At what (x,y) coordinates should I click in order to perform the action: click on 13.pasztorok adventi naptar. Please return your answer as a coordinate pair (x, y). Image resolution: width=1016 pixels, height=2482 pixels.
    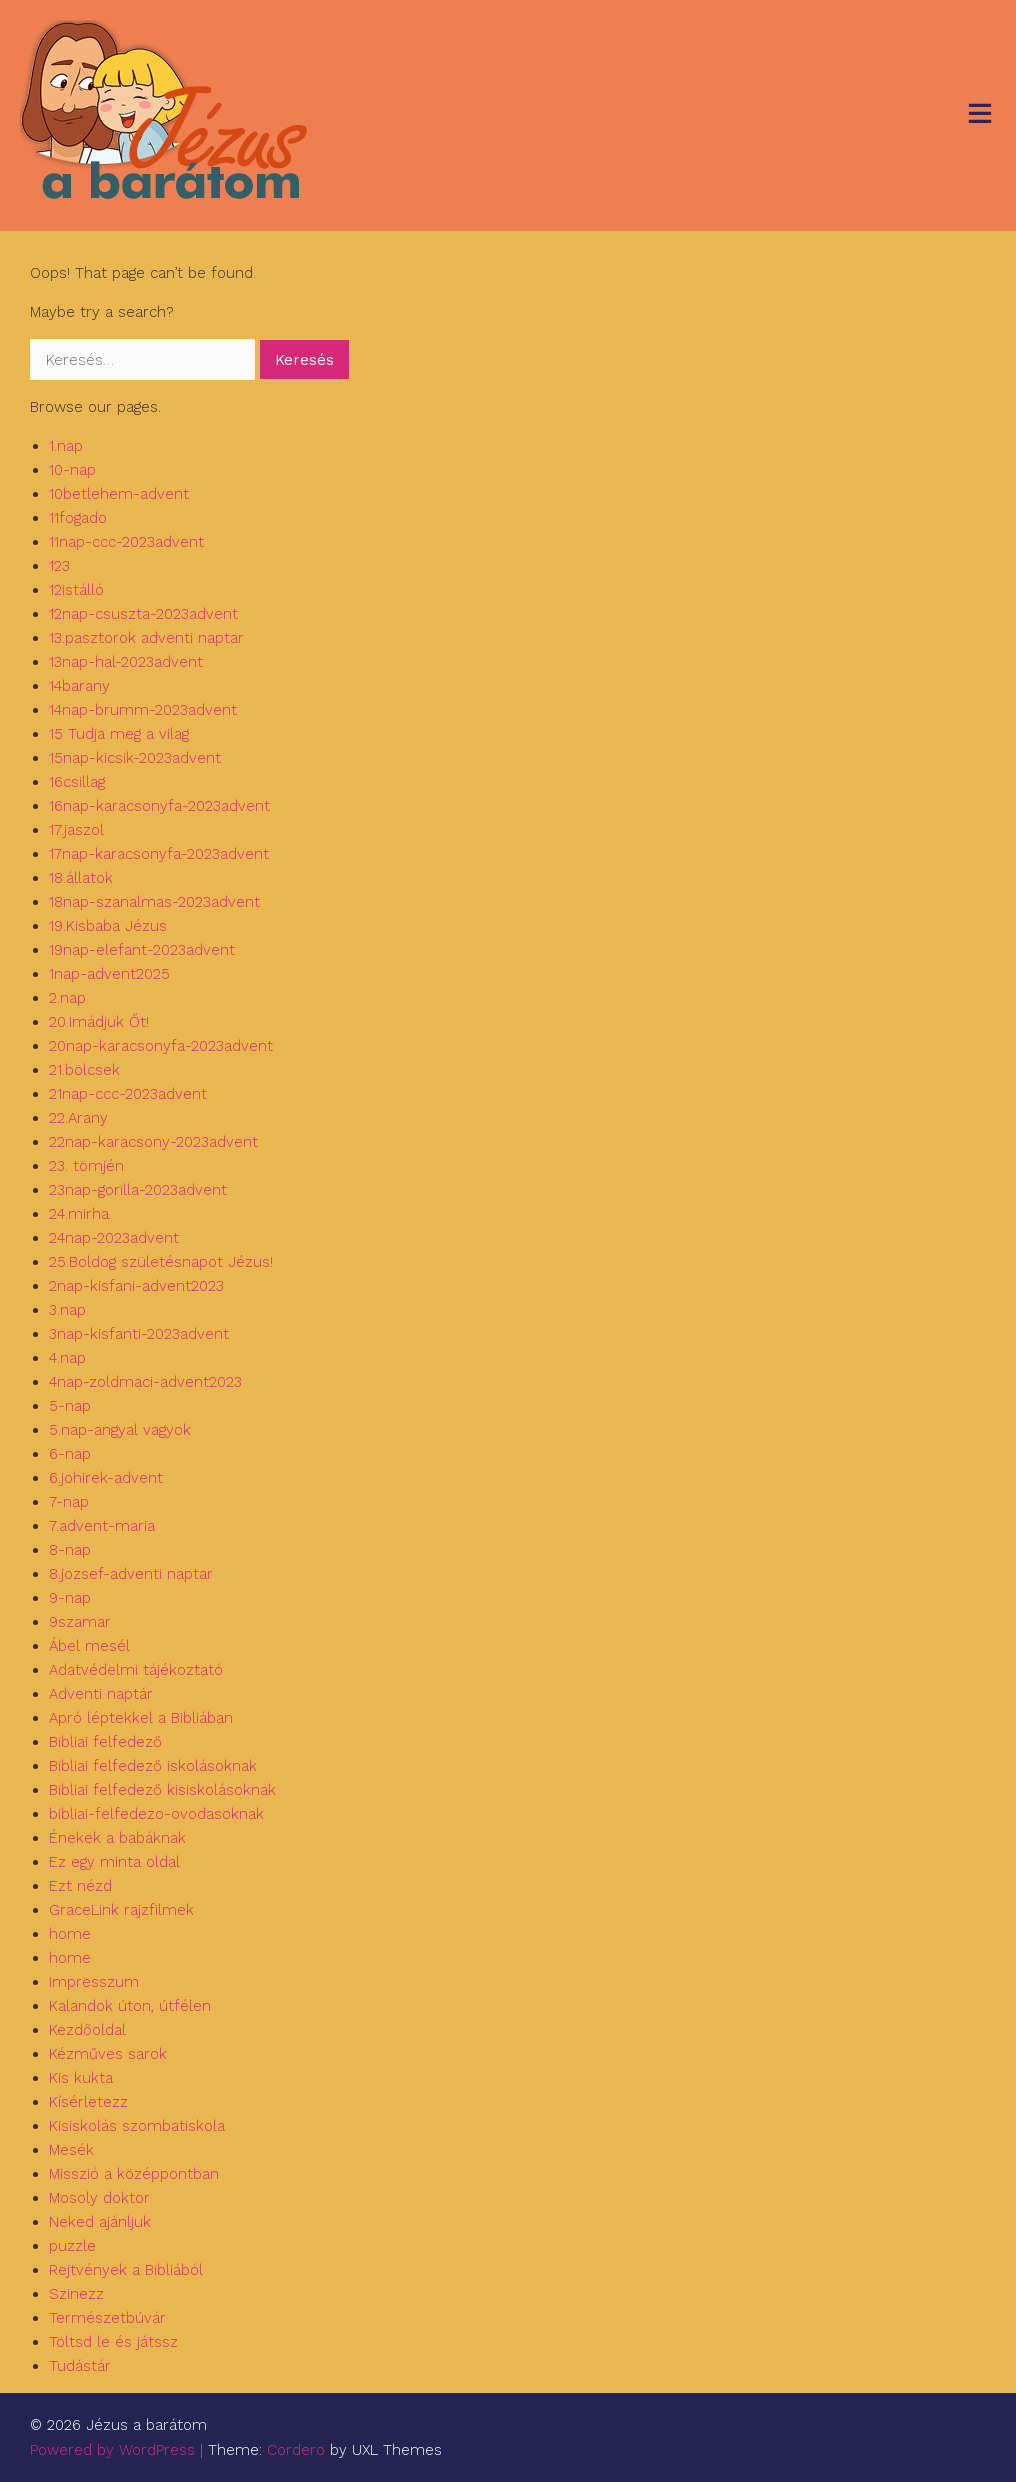
    Looking at the image, I should click on (146, 638).